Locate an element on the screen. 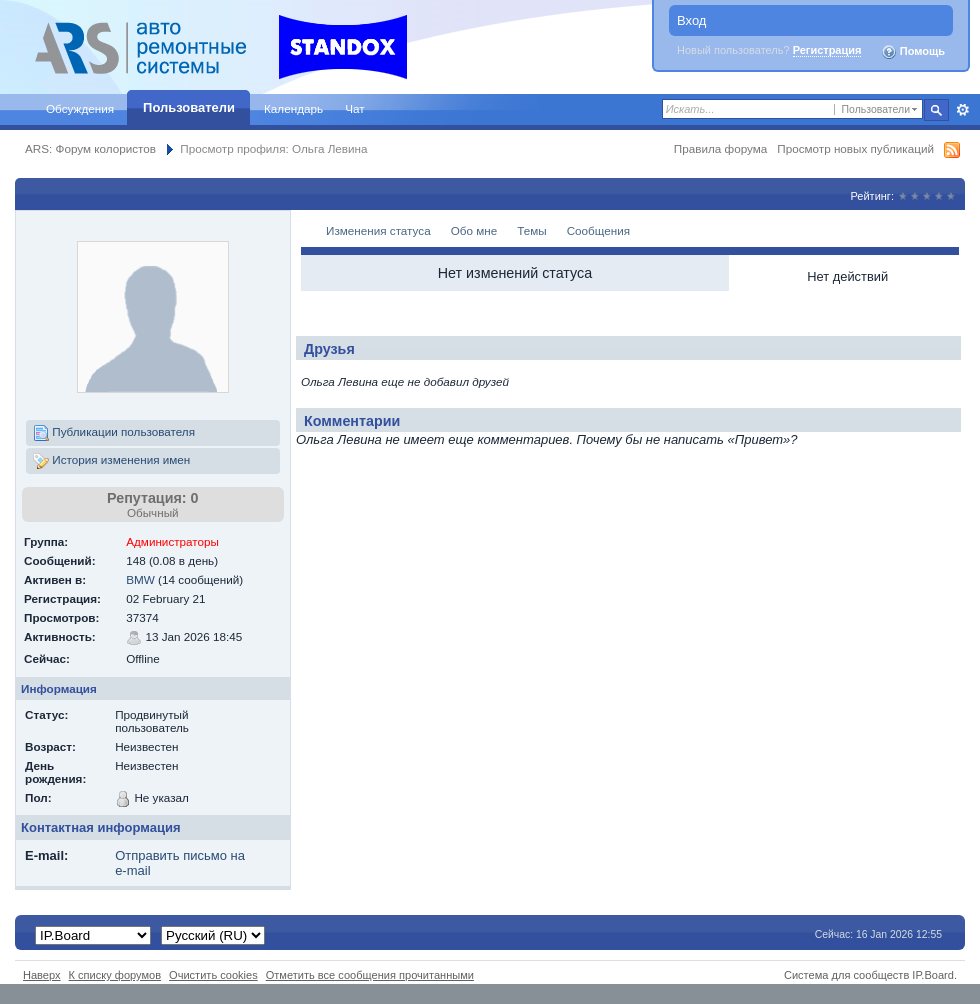  Просмотр новых публикаций is located at coordinates (855, 148).